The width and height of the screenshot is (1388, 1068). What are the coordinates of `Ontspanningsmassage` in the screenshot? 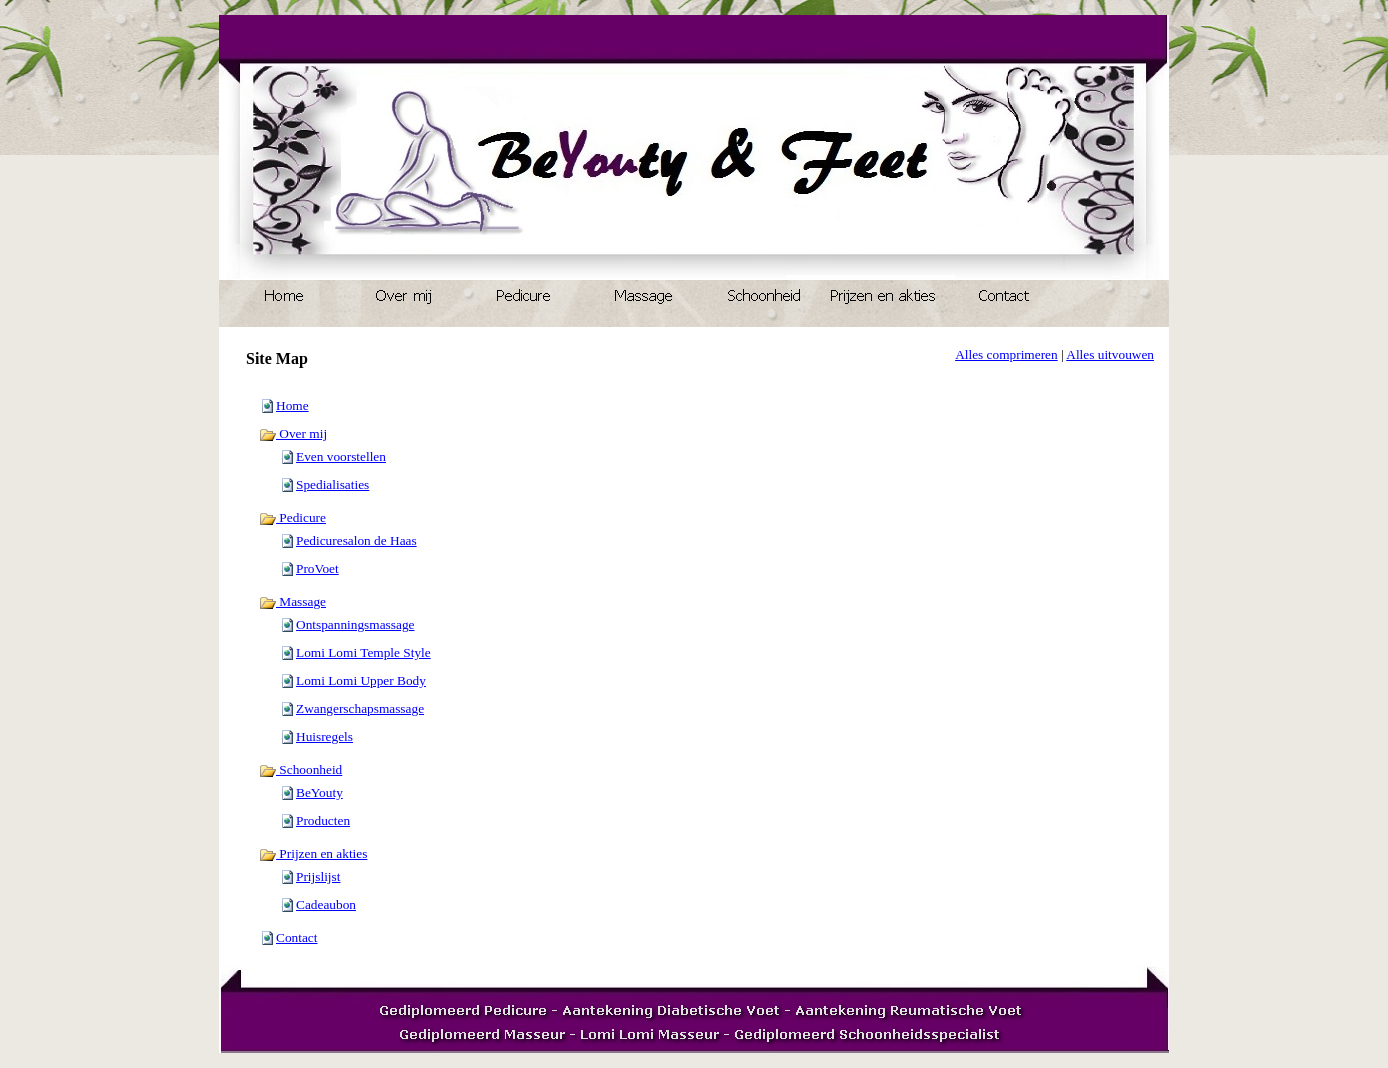 It's located at (355, 624).